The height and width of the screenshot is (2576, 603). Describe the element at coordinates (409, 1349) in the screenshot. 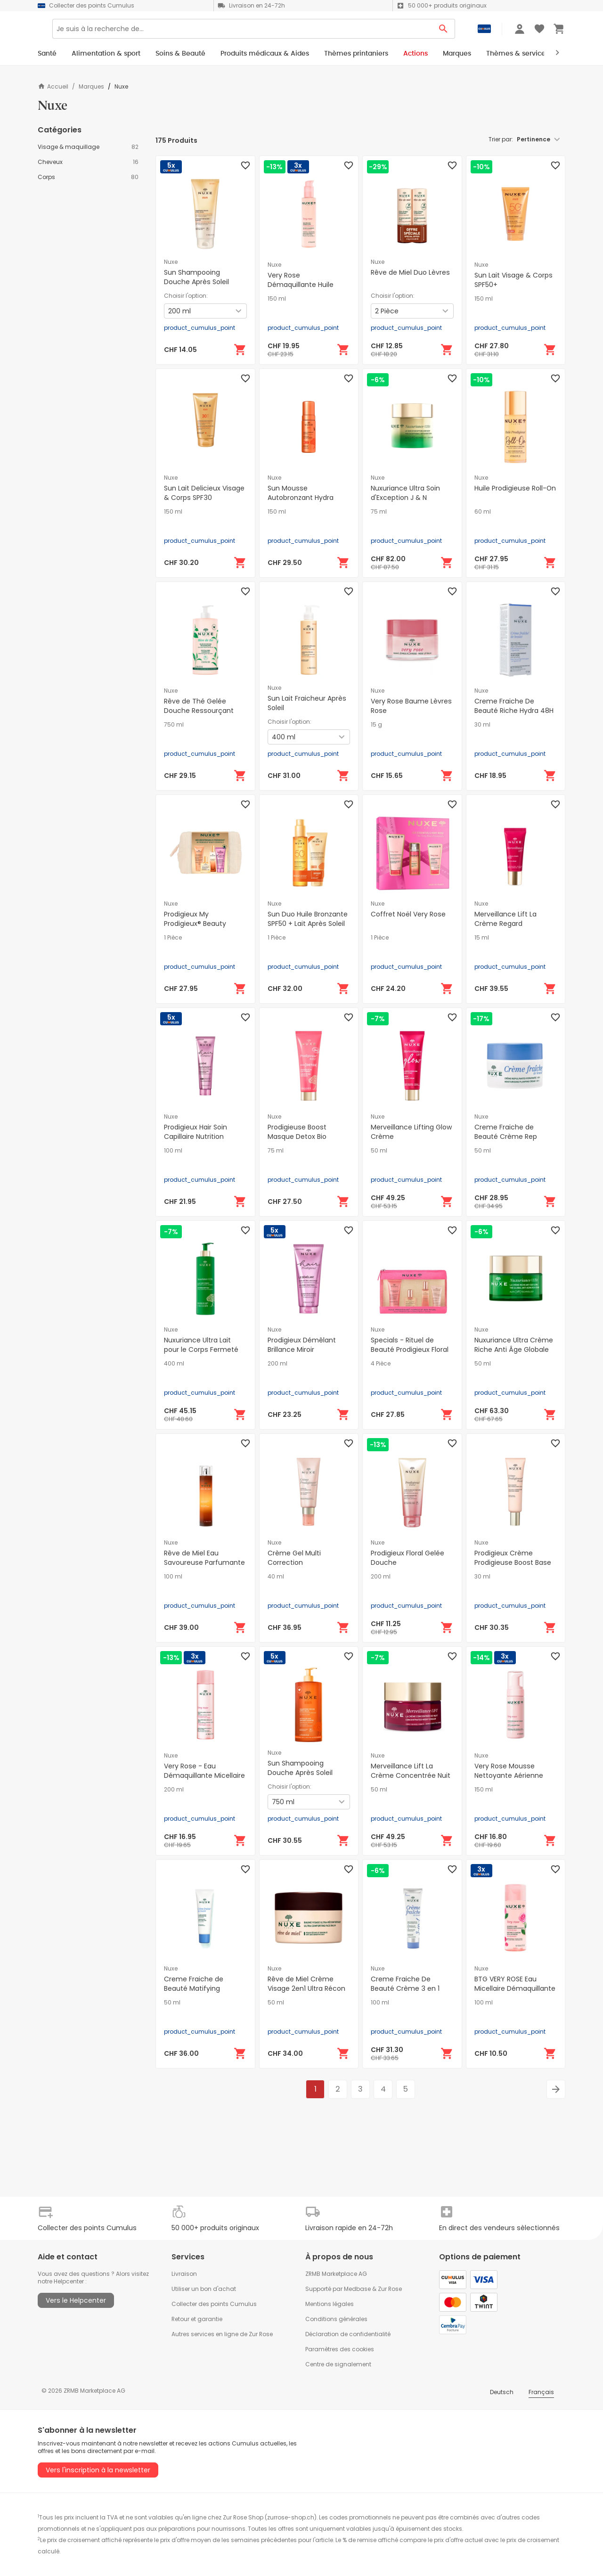

I see `Specials - Rituel de Beauté Prodigieux Floral Set` at that location.